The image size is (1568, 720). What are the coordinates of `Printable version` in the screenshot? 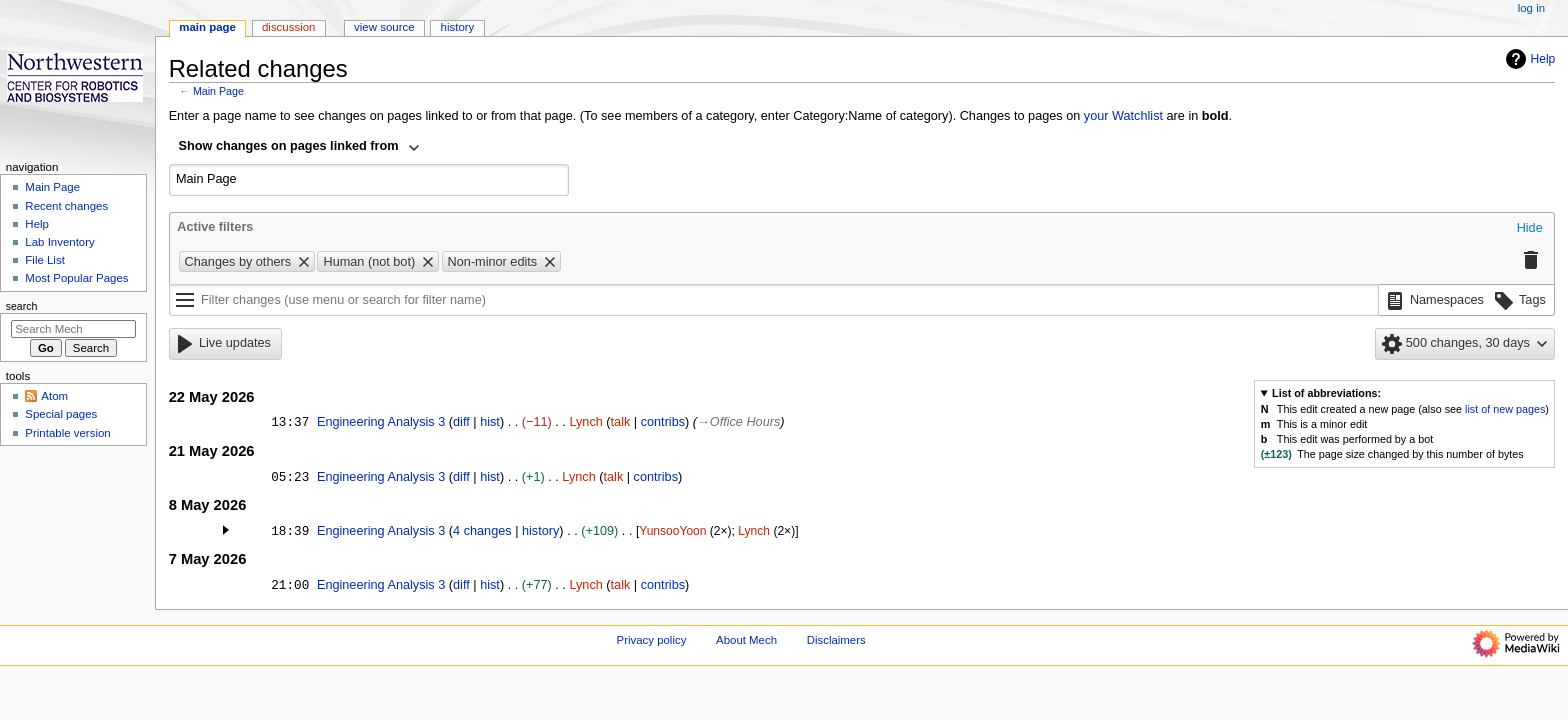 It's located at (67, 433).